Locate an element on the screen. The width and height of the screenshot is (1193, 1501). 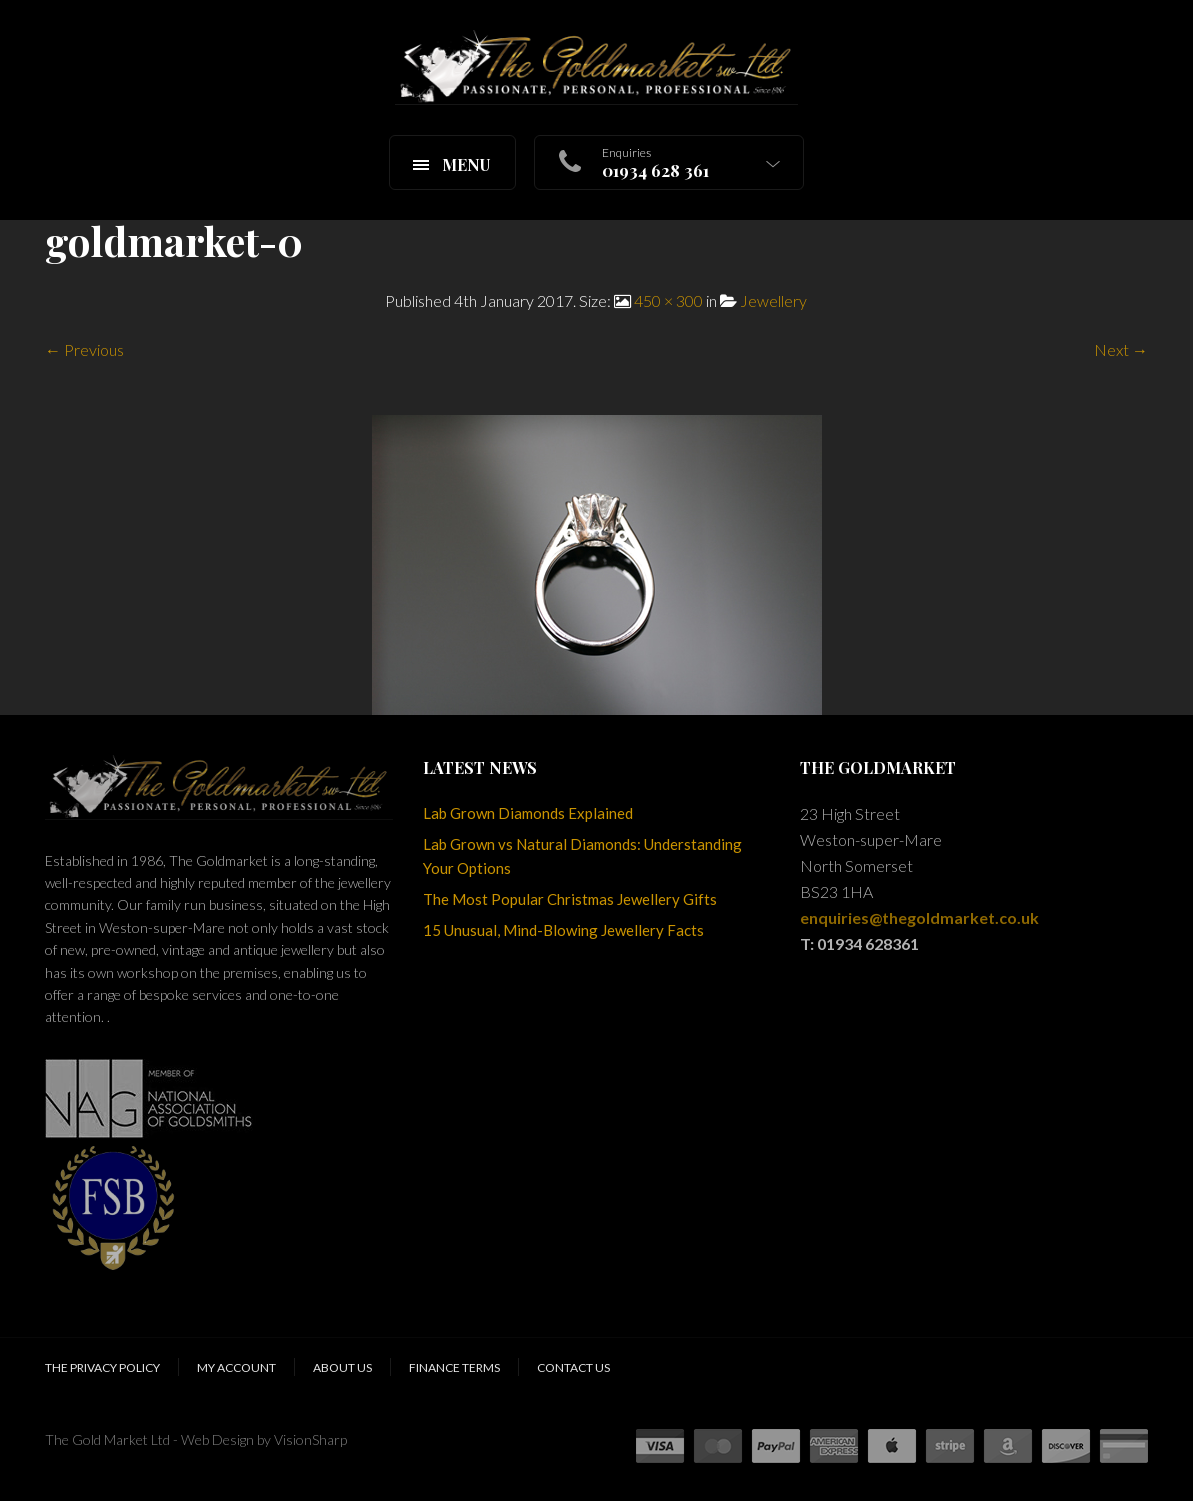
About Us is located at coordinates (342, 1367).